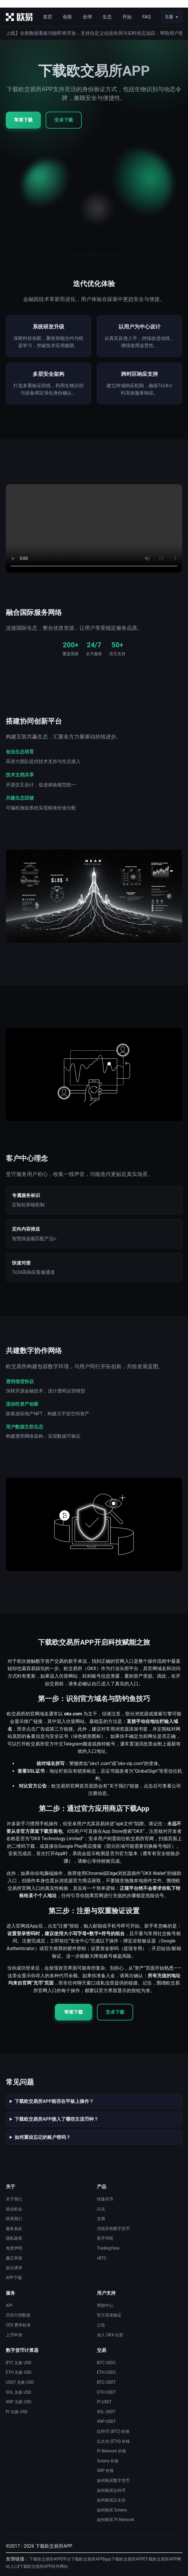 The image size is (188, 2576). What do you see at coordinates (106, 2392) in the screenshot?
I see `ETH USDT` at bounding box center [106, 2392].